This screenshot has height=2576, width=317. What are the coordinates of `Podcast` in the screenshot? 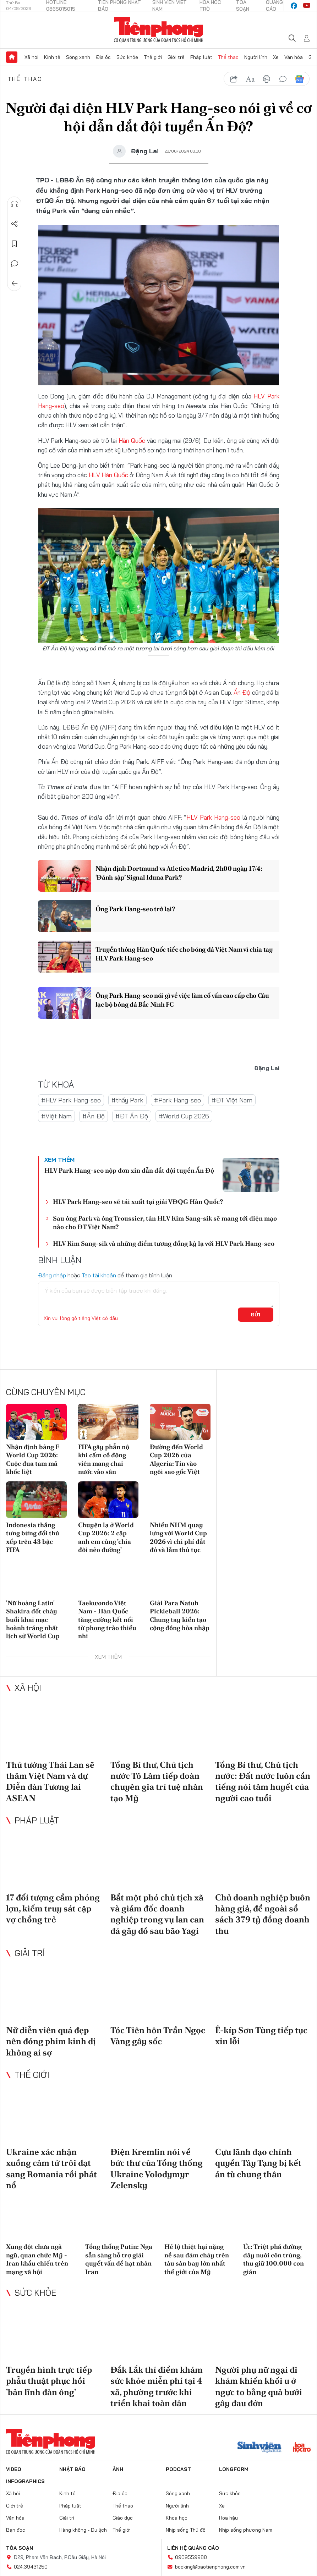 It's located at (178, 2469).